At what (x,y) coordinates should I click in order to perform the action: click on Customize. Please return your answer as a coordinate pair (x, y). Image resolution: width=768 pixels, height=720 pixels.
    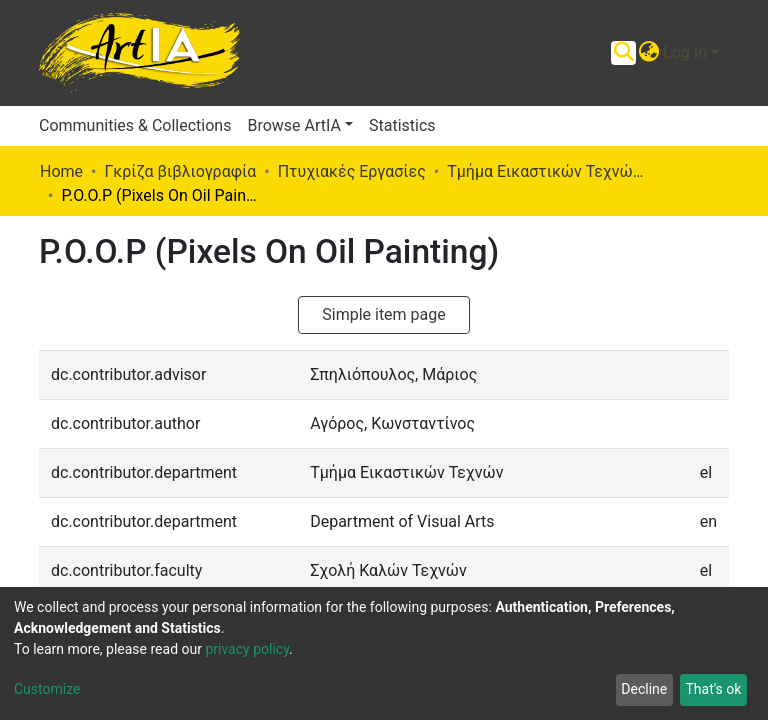
    Looking at the image, I should click on (47, 689).